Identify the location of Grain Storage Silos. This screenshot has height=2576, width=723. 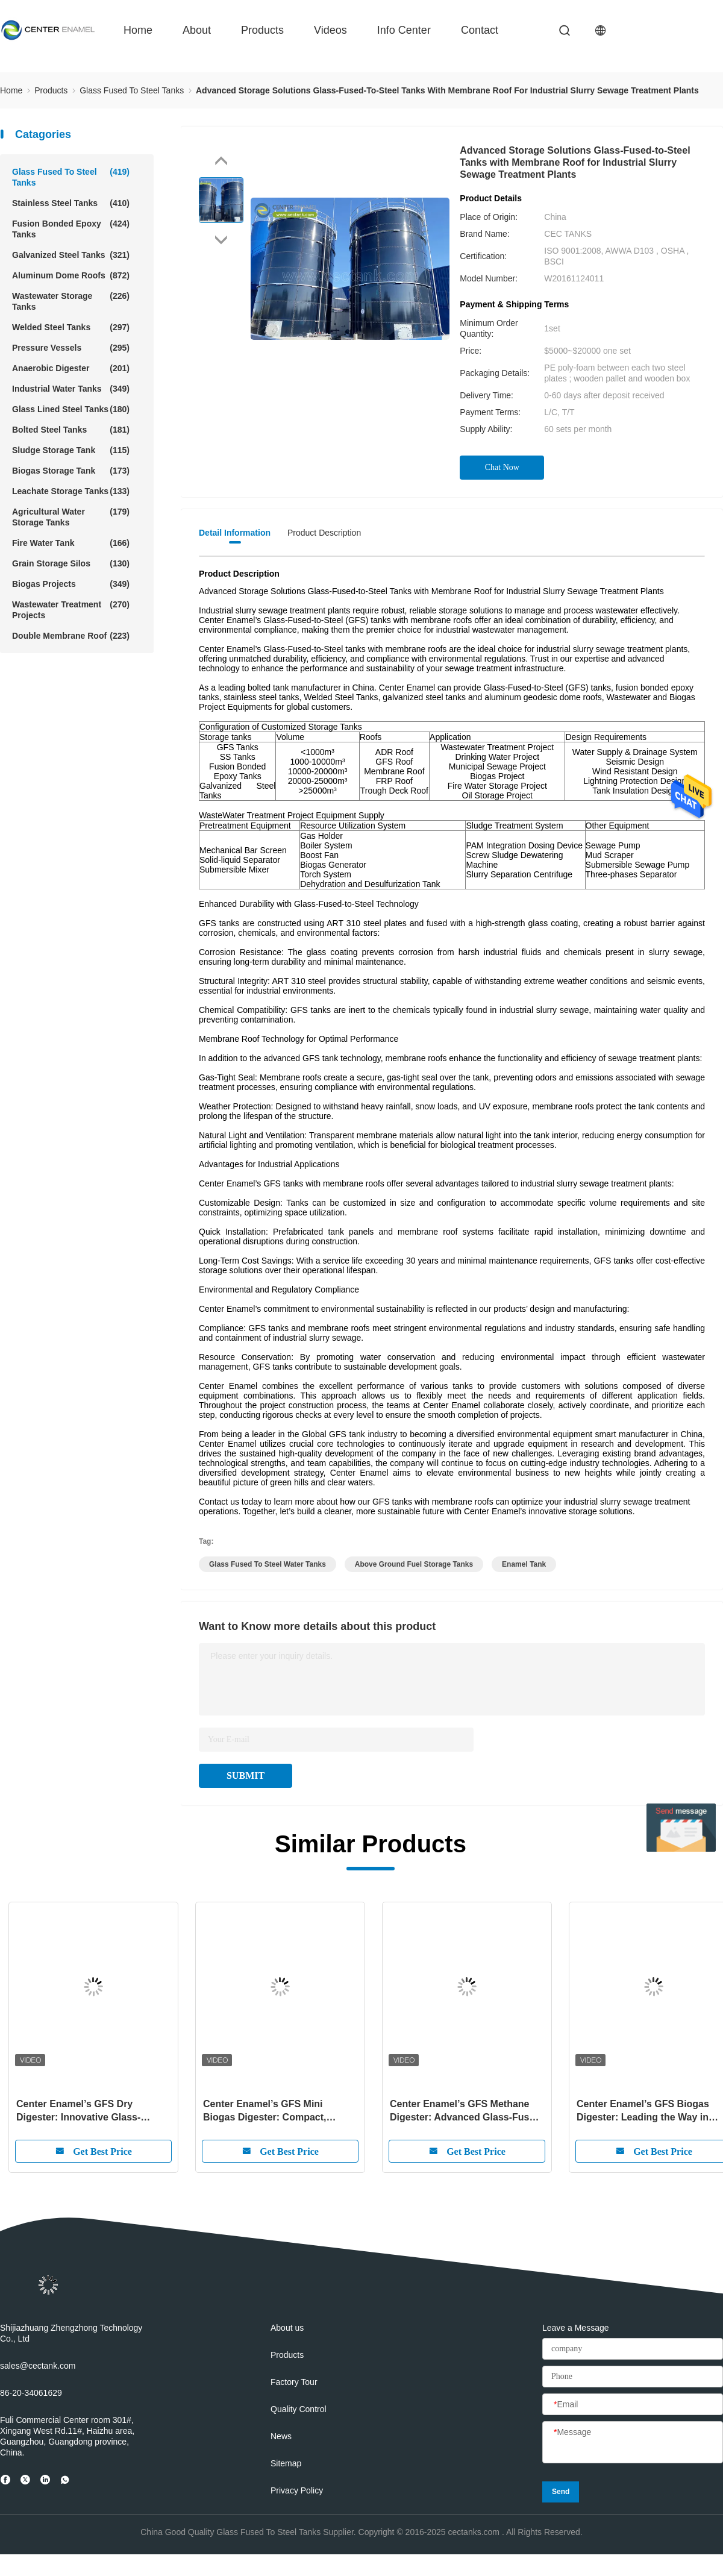
(71, 563).